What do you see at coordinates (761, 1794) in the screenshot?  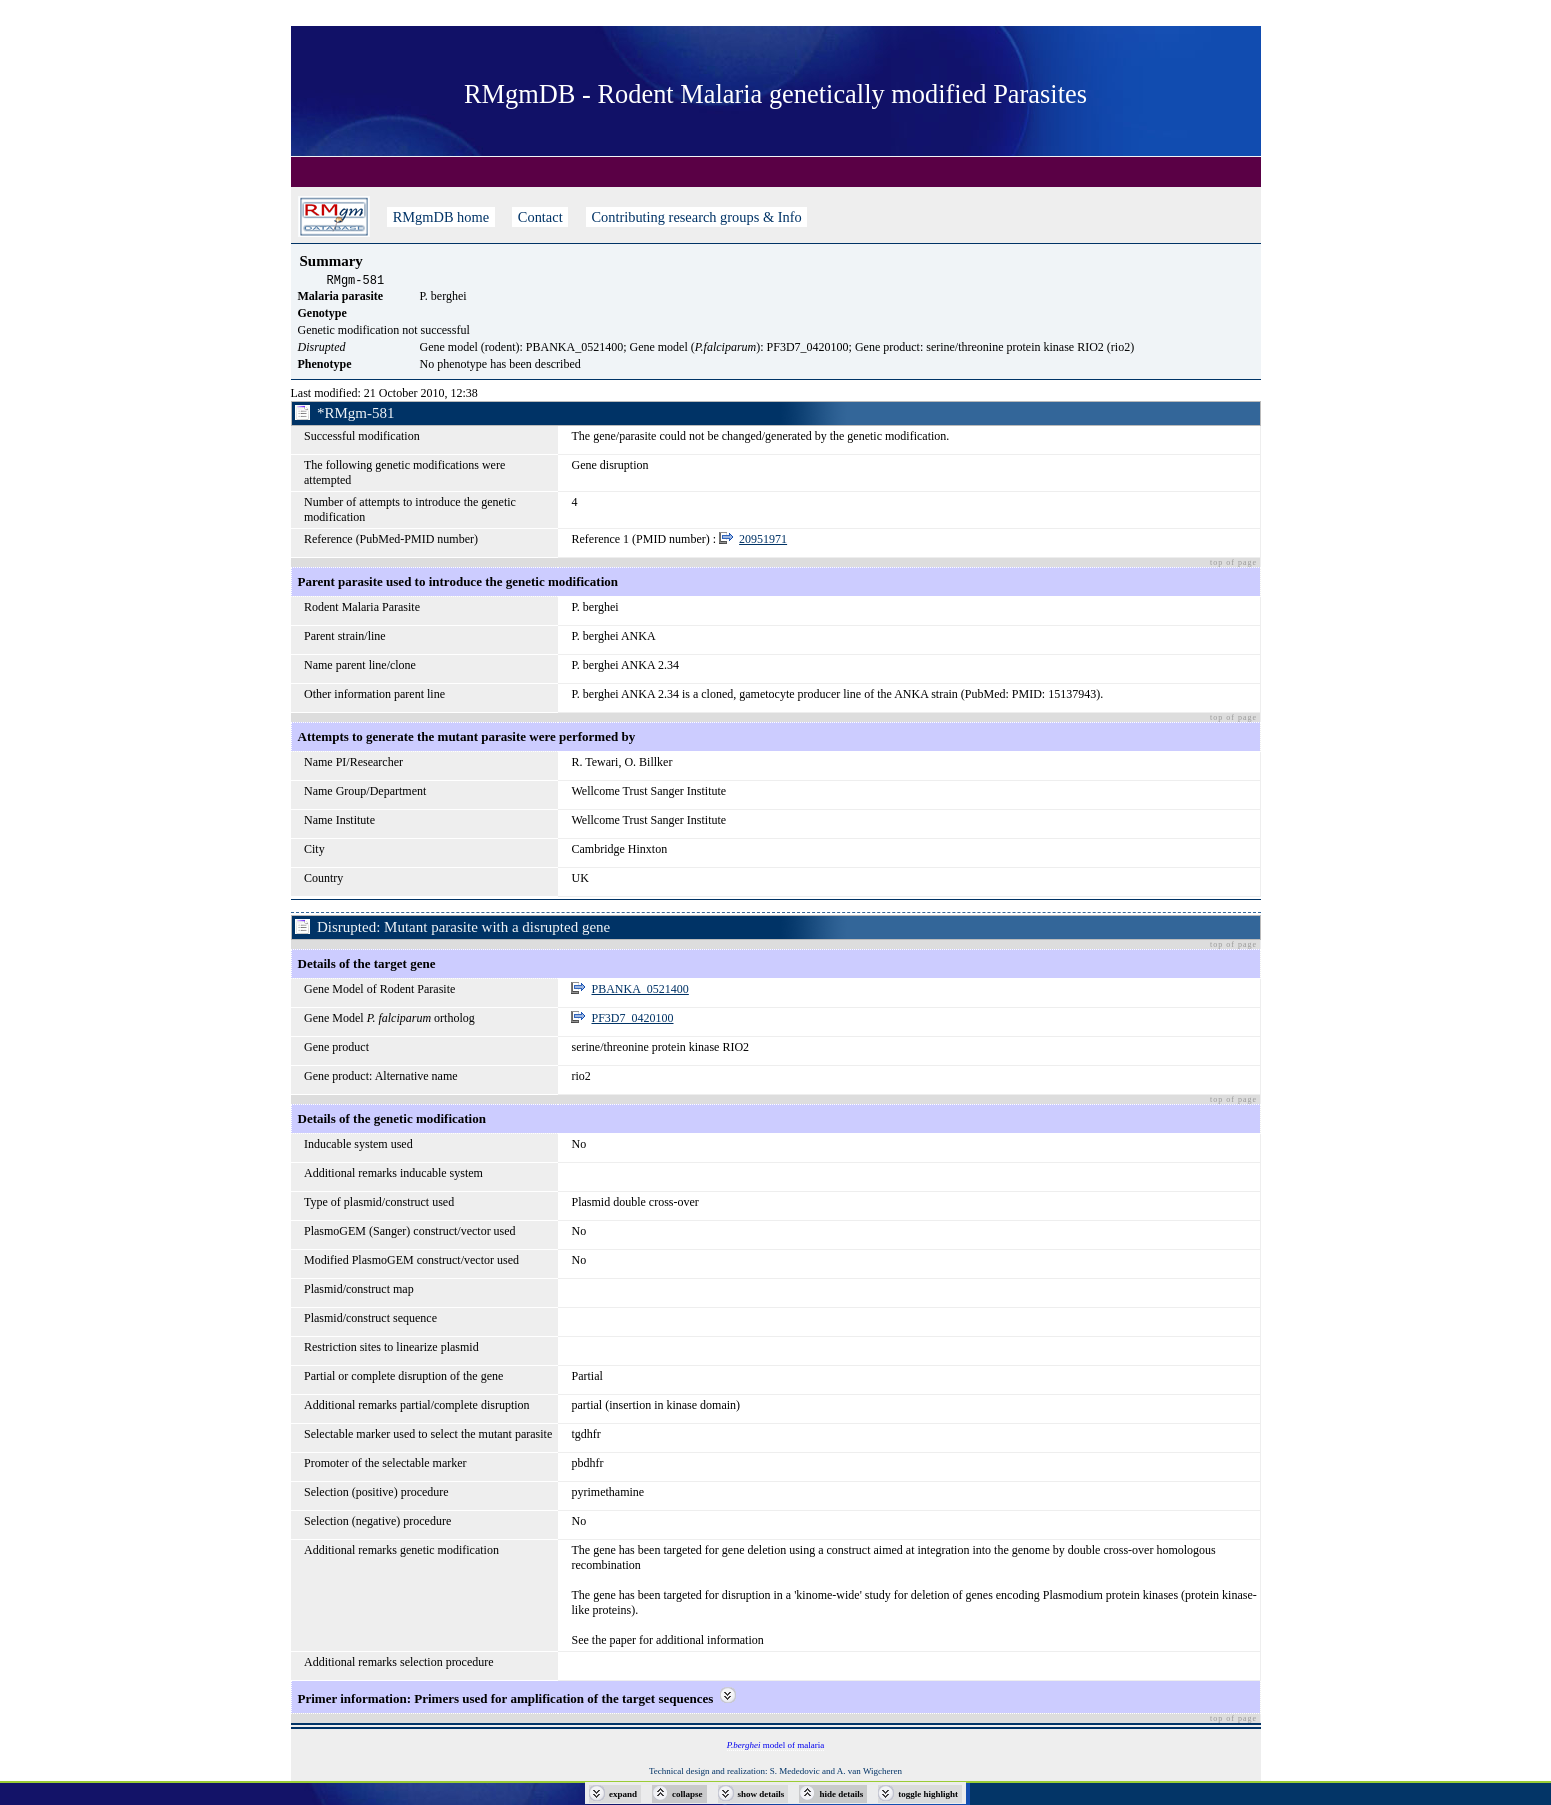 I see `show details` at bounding box center [761, 1794].